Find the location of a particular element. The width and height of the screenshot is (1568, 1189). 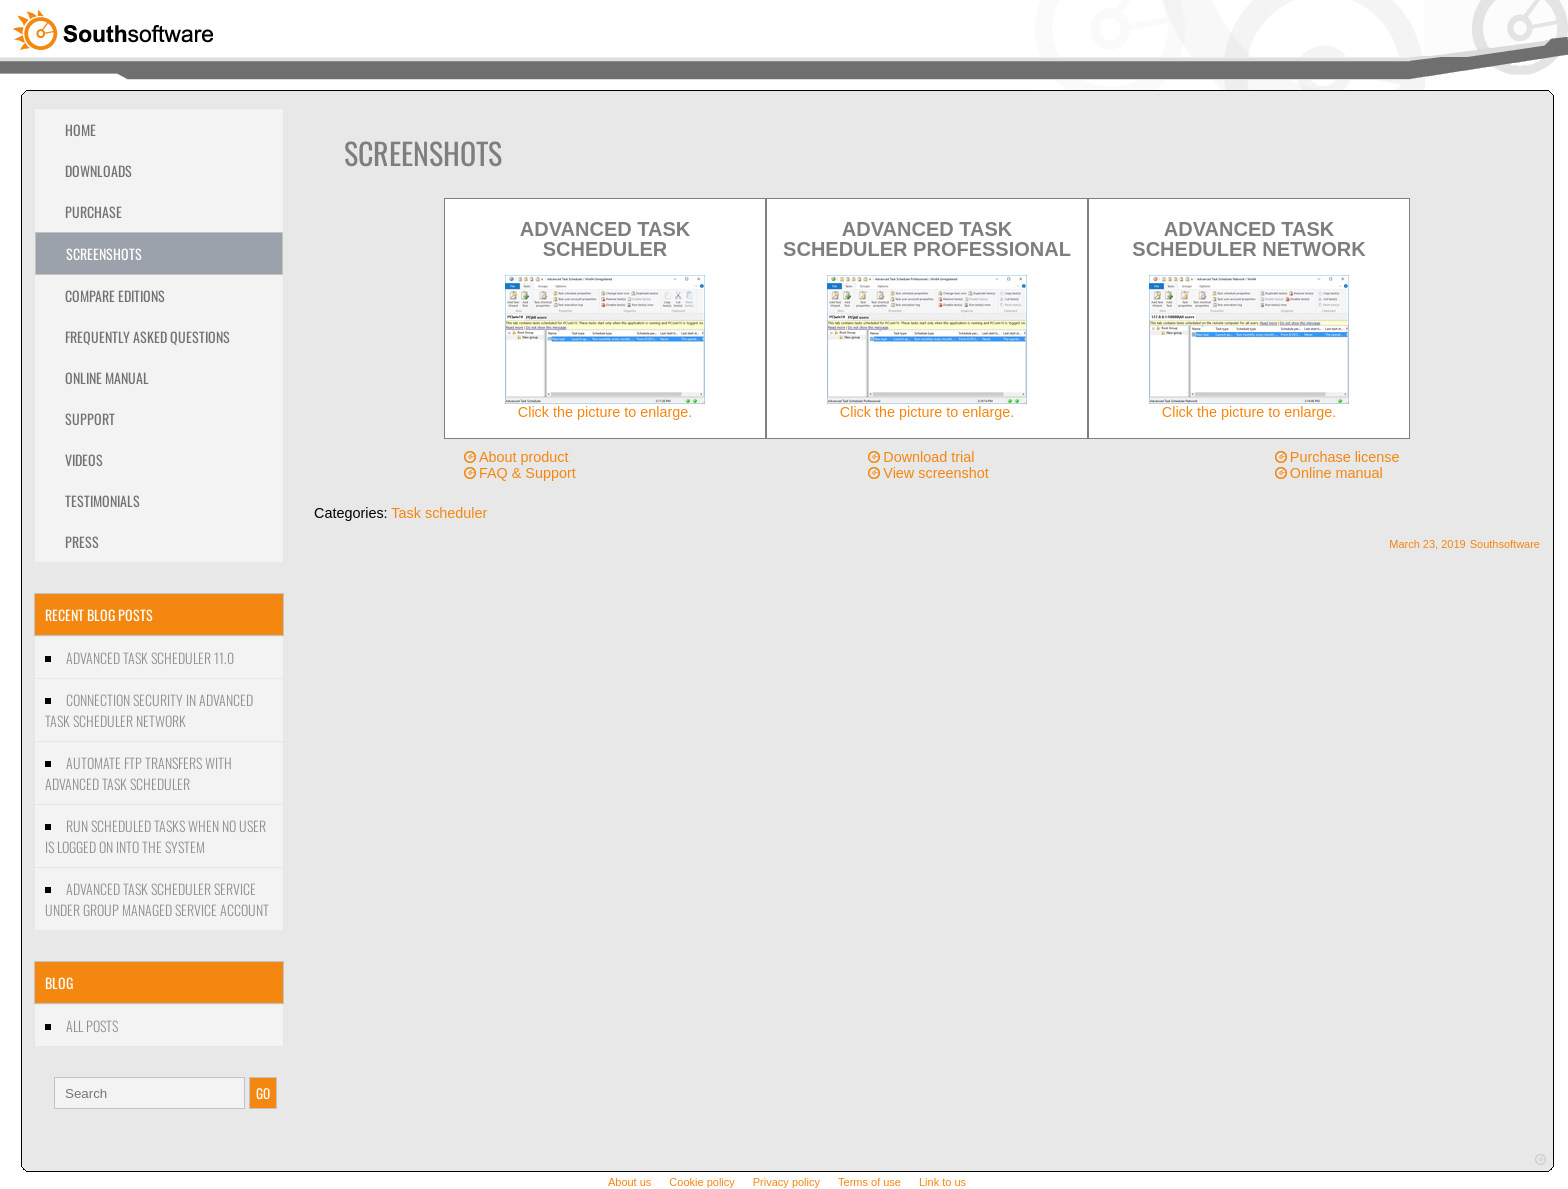

Click the picture to enlarge. is located at coordinates (605, 405).